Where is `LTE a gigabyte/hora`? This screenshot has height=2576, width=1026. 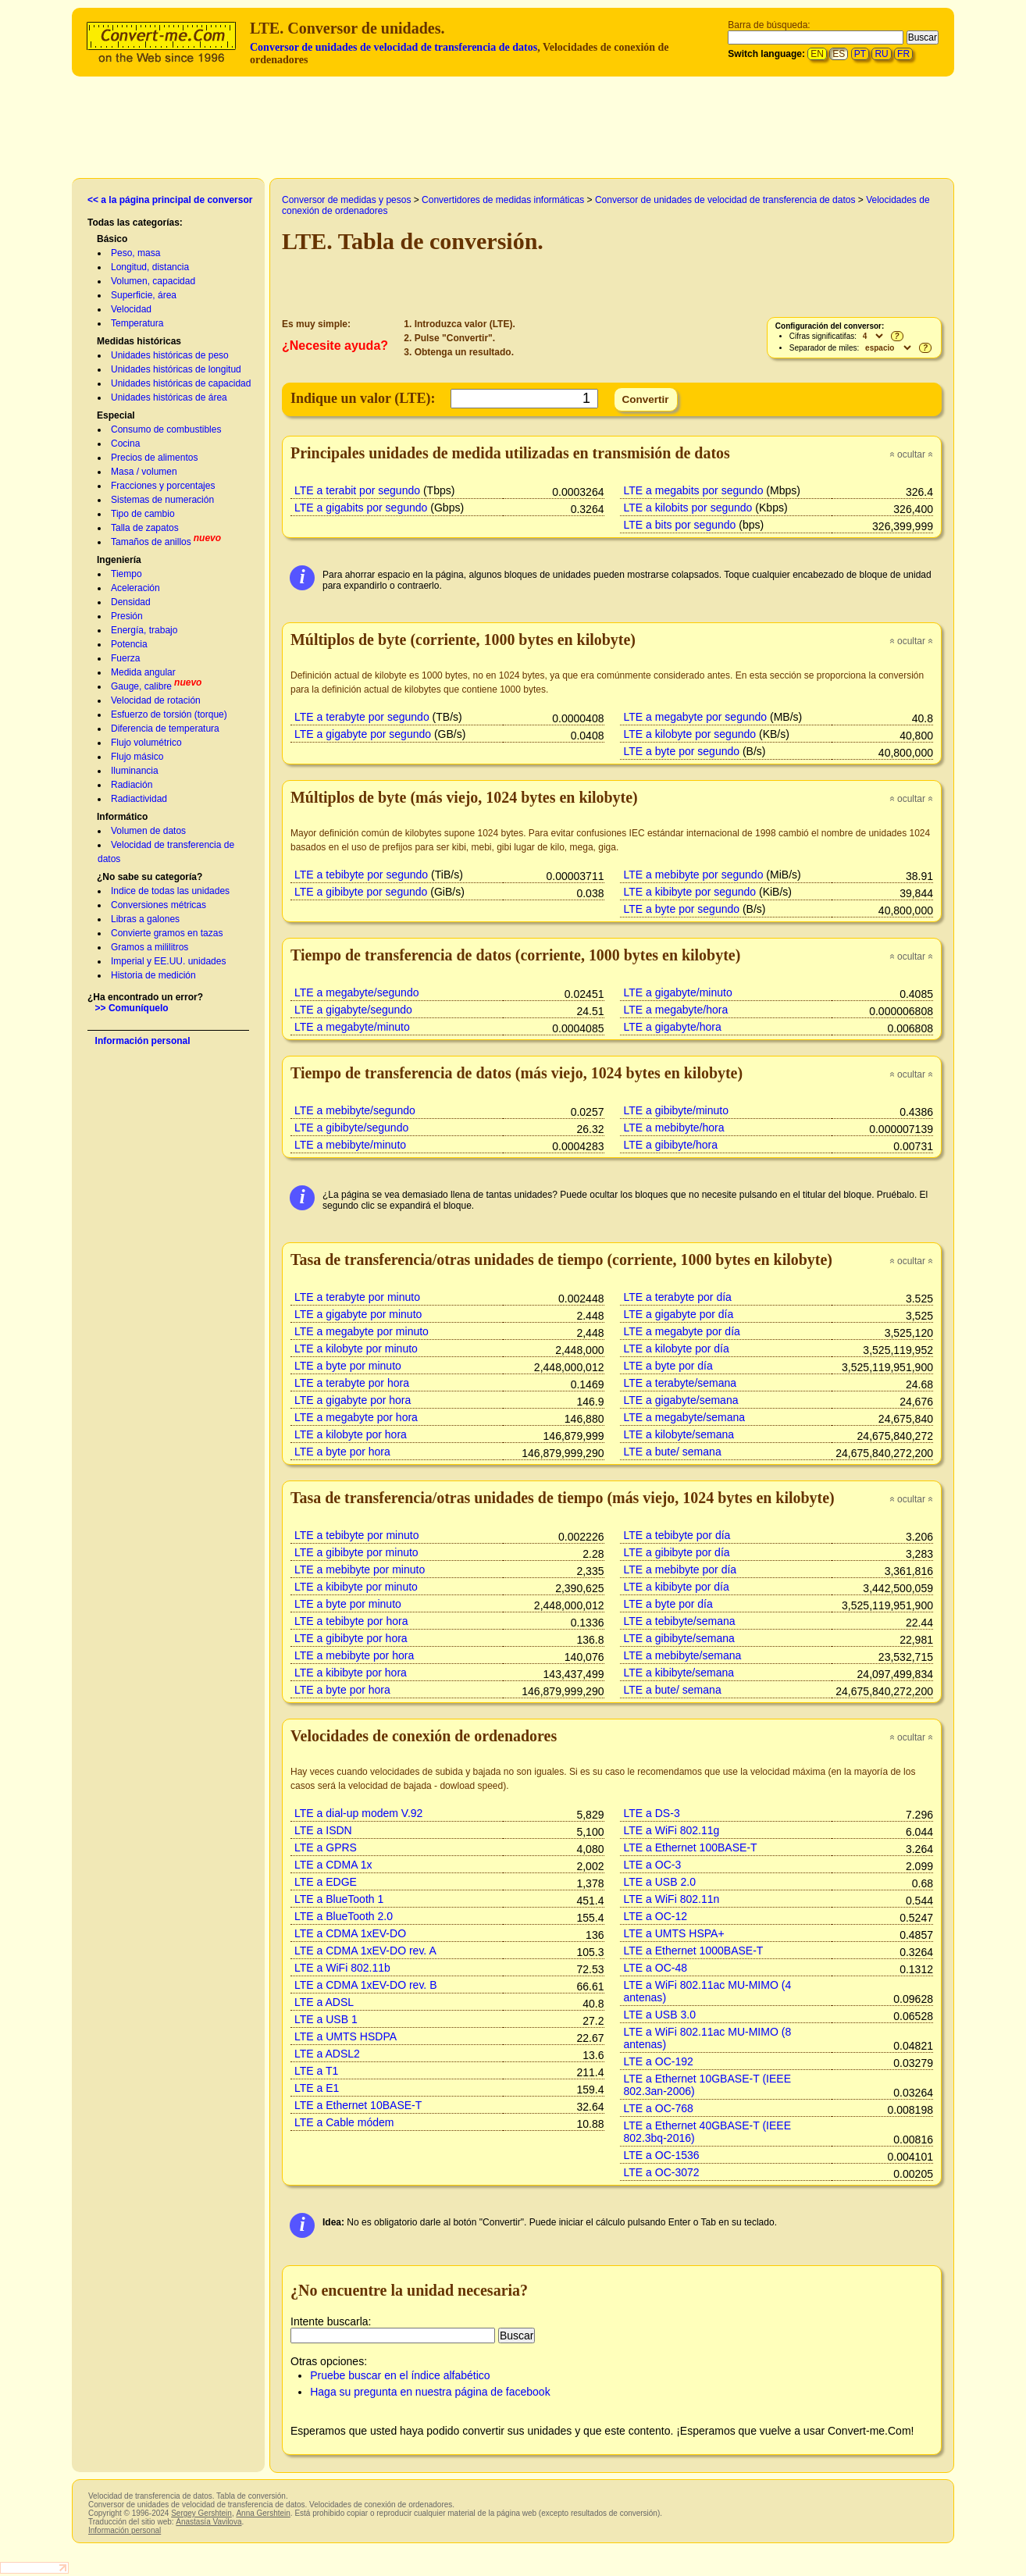 LTE a gigabyte/hora is located at coordinates (672, 1027).